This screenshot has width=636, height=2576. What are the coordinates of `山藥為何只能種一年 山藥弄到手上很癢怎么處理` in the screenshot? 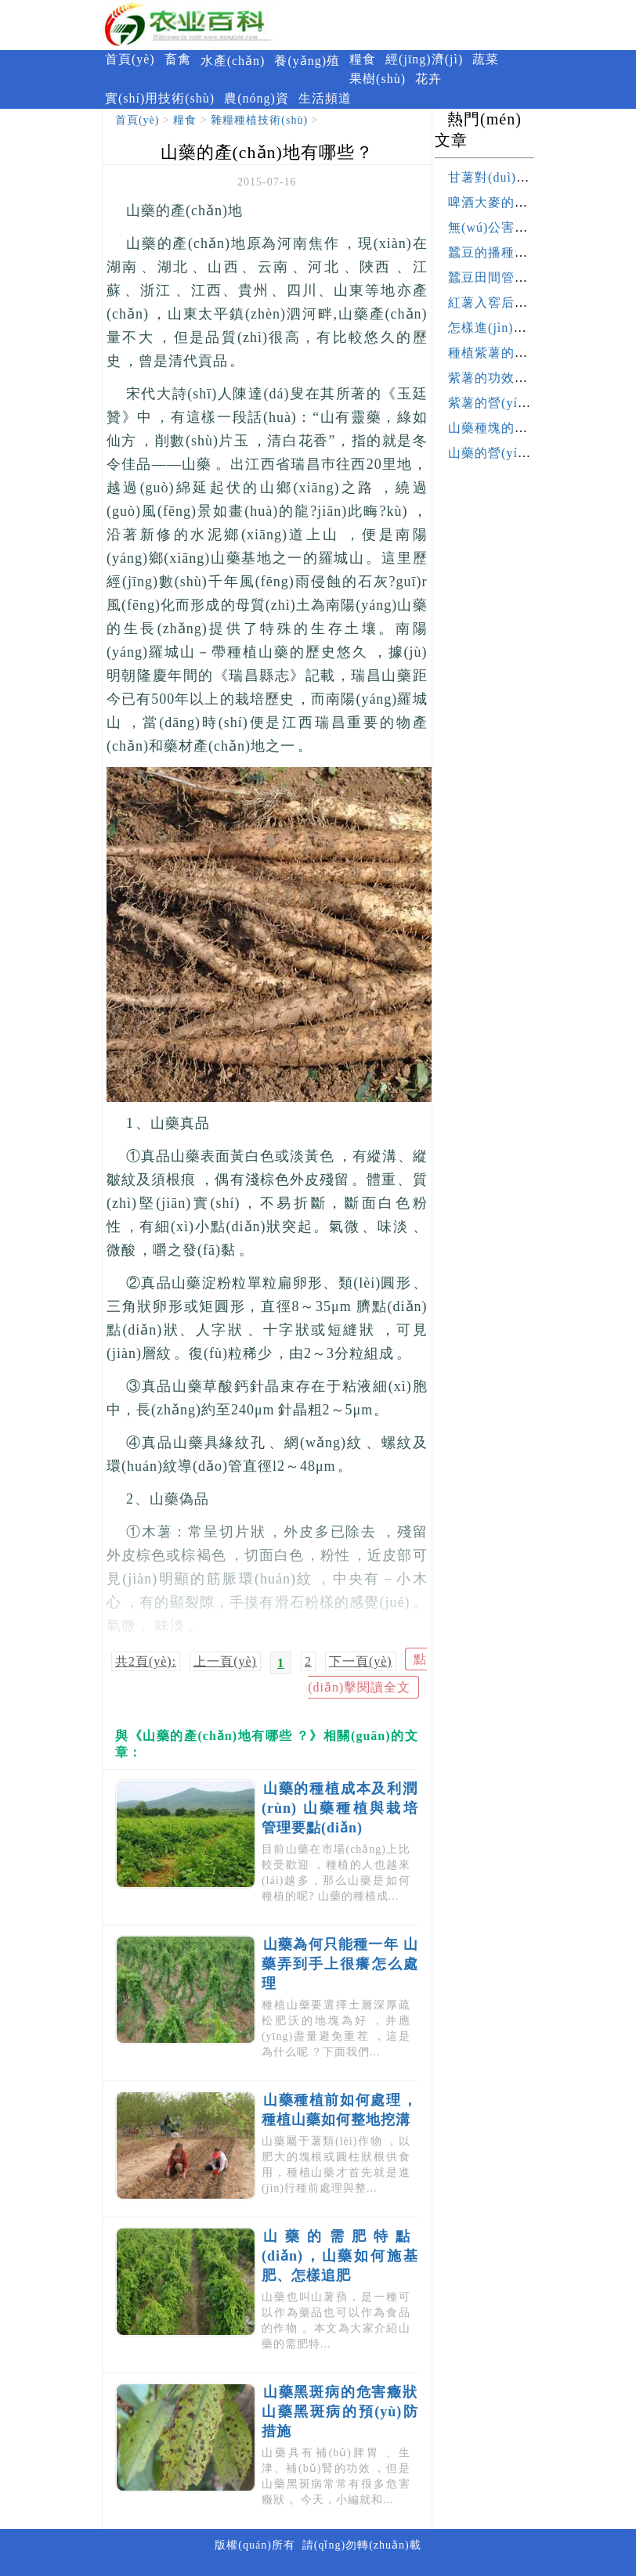 It's located at (340, 1964).